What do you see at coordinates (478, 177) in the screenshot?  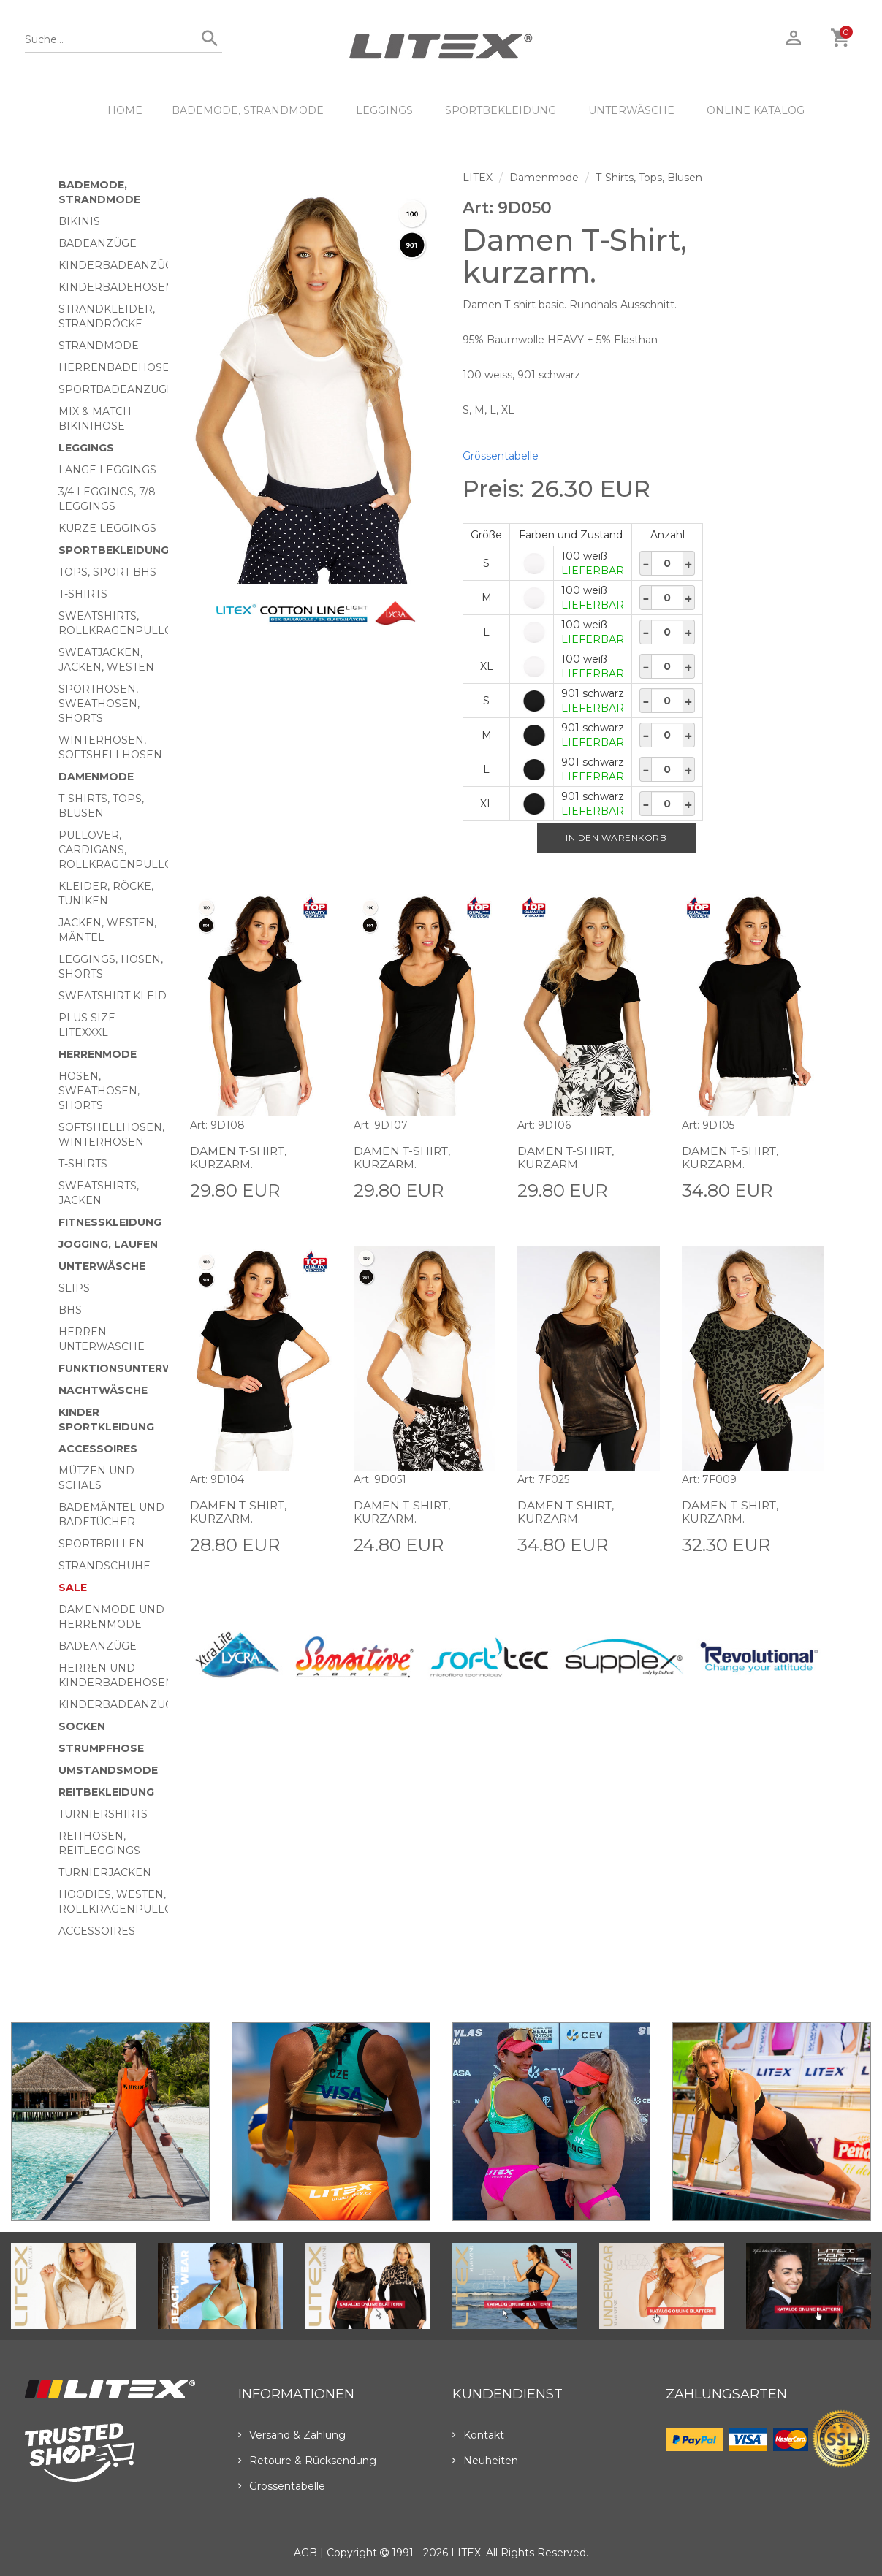 I see `LITEX` at bounding box center [478, 177].